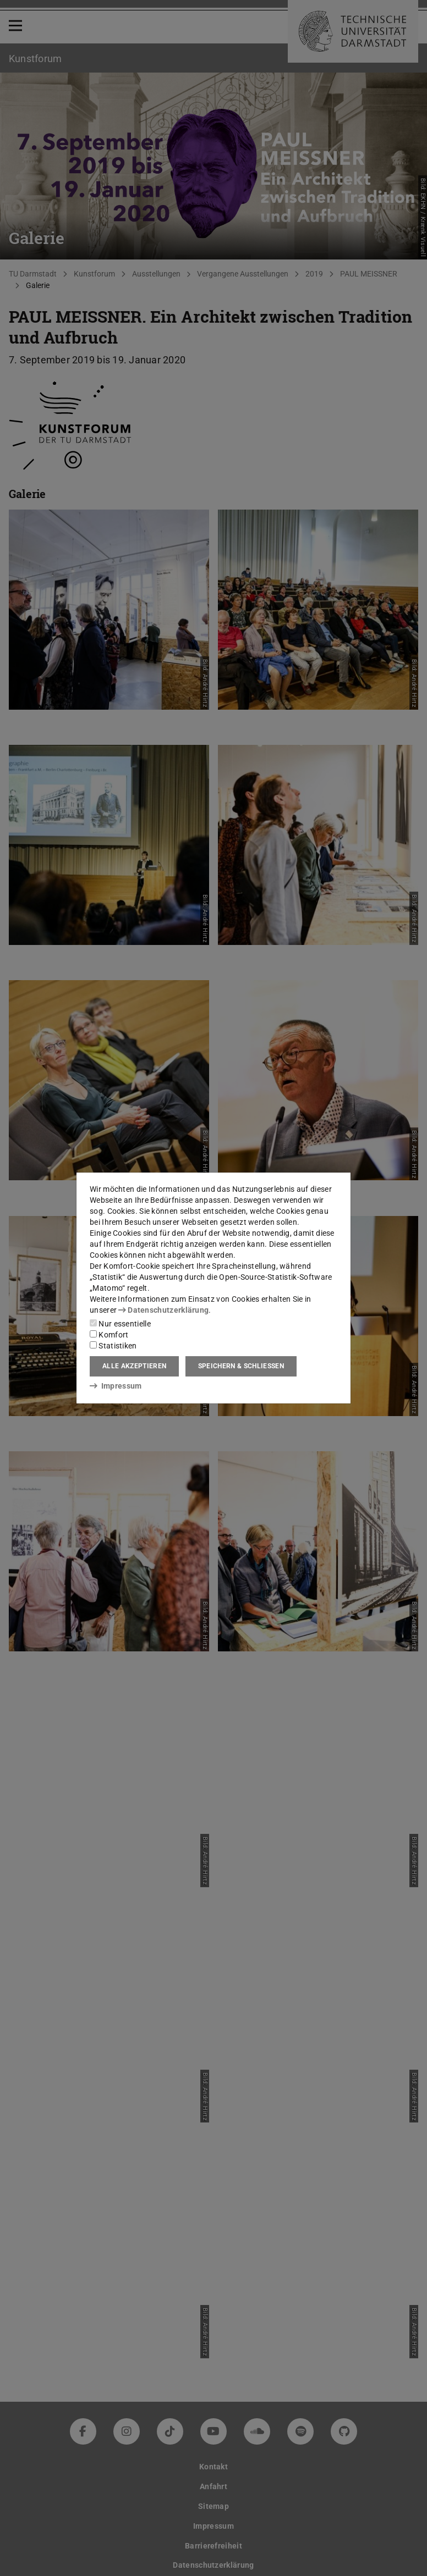  I want to click on Datenschutzerklärung, so click(163, 1310).